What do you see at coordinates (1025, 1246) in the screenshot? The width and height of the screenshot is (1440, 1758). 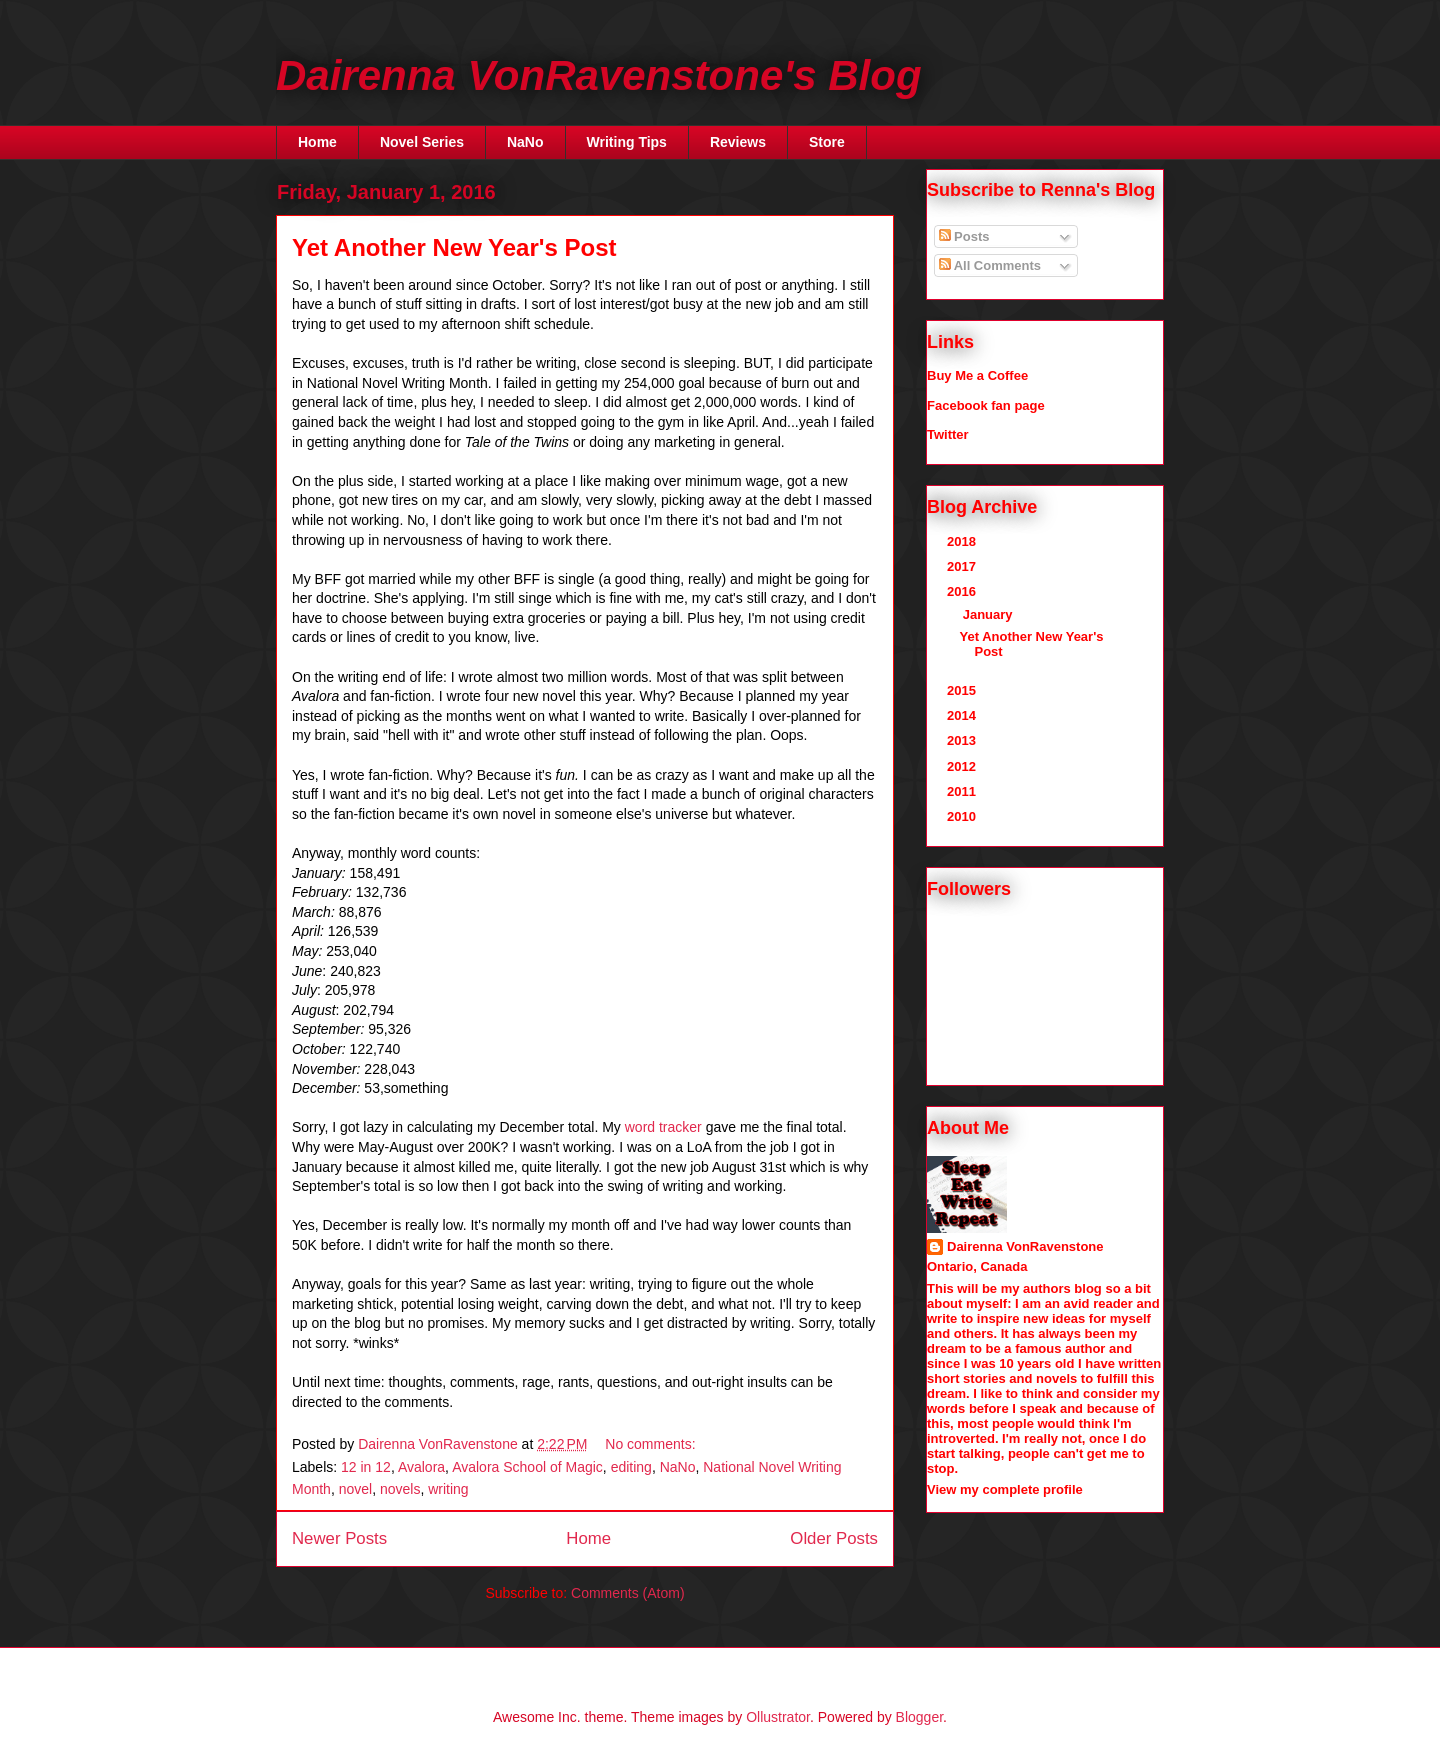 I see `Dairenna VonRavenstone` at bounding box center [1025, 1246].